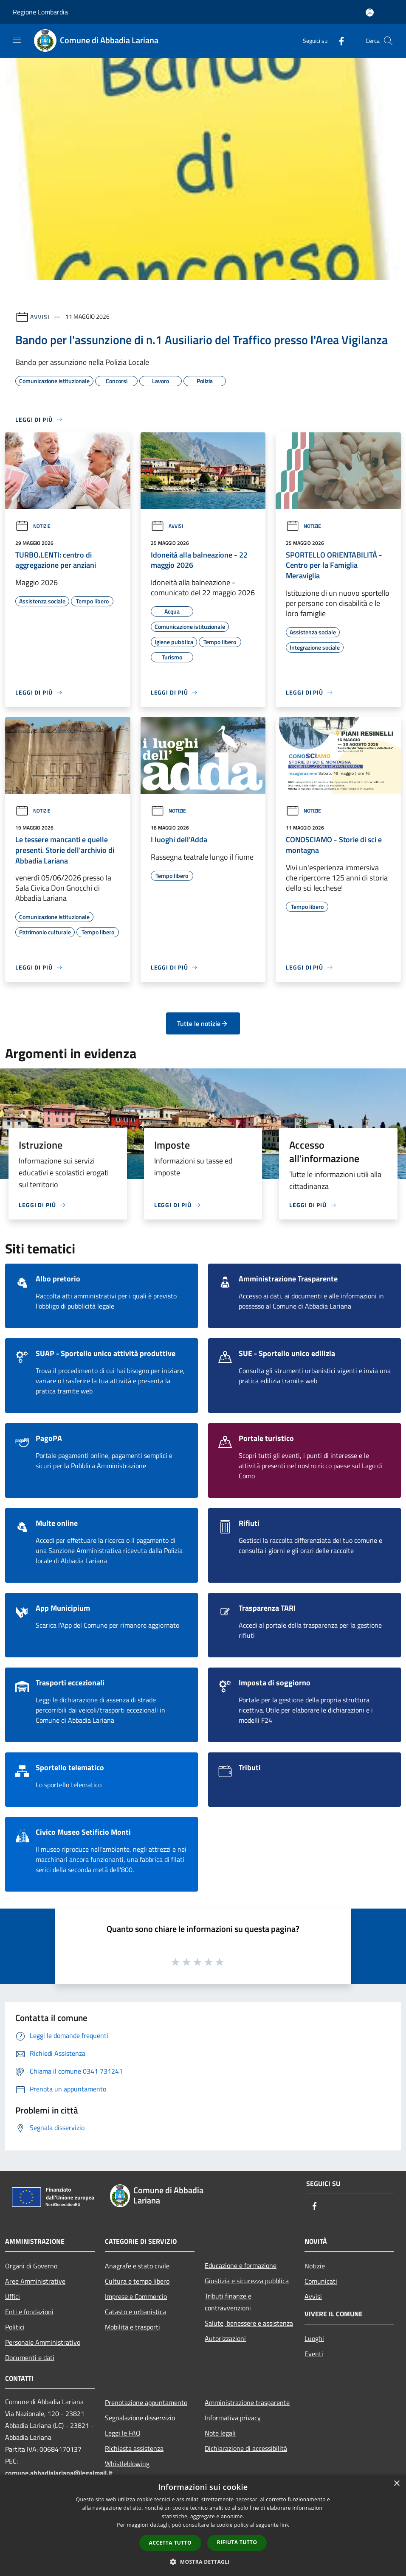 The width and height of the screenshot is (406, 2576). What do you see at coordinates (35, 2281) in the screenshot?
I see `Aree Amministrative` at bounding box center [35, 2281].